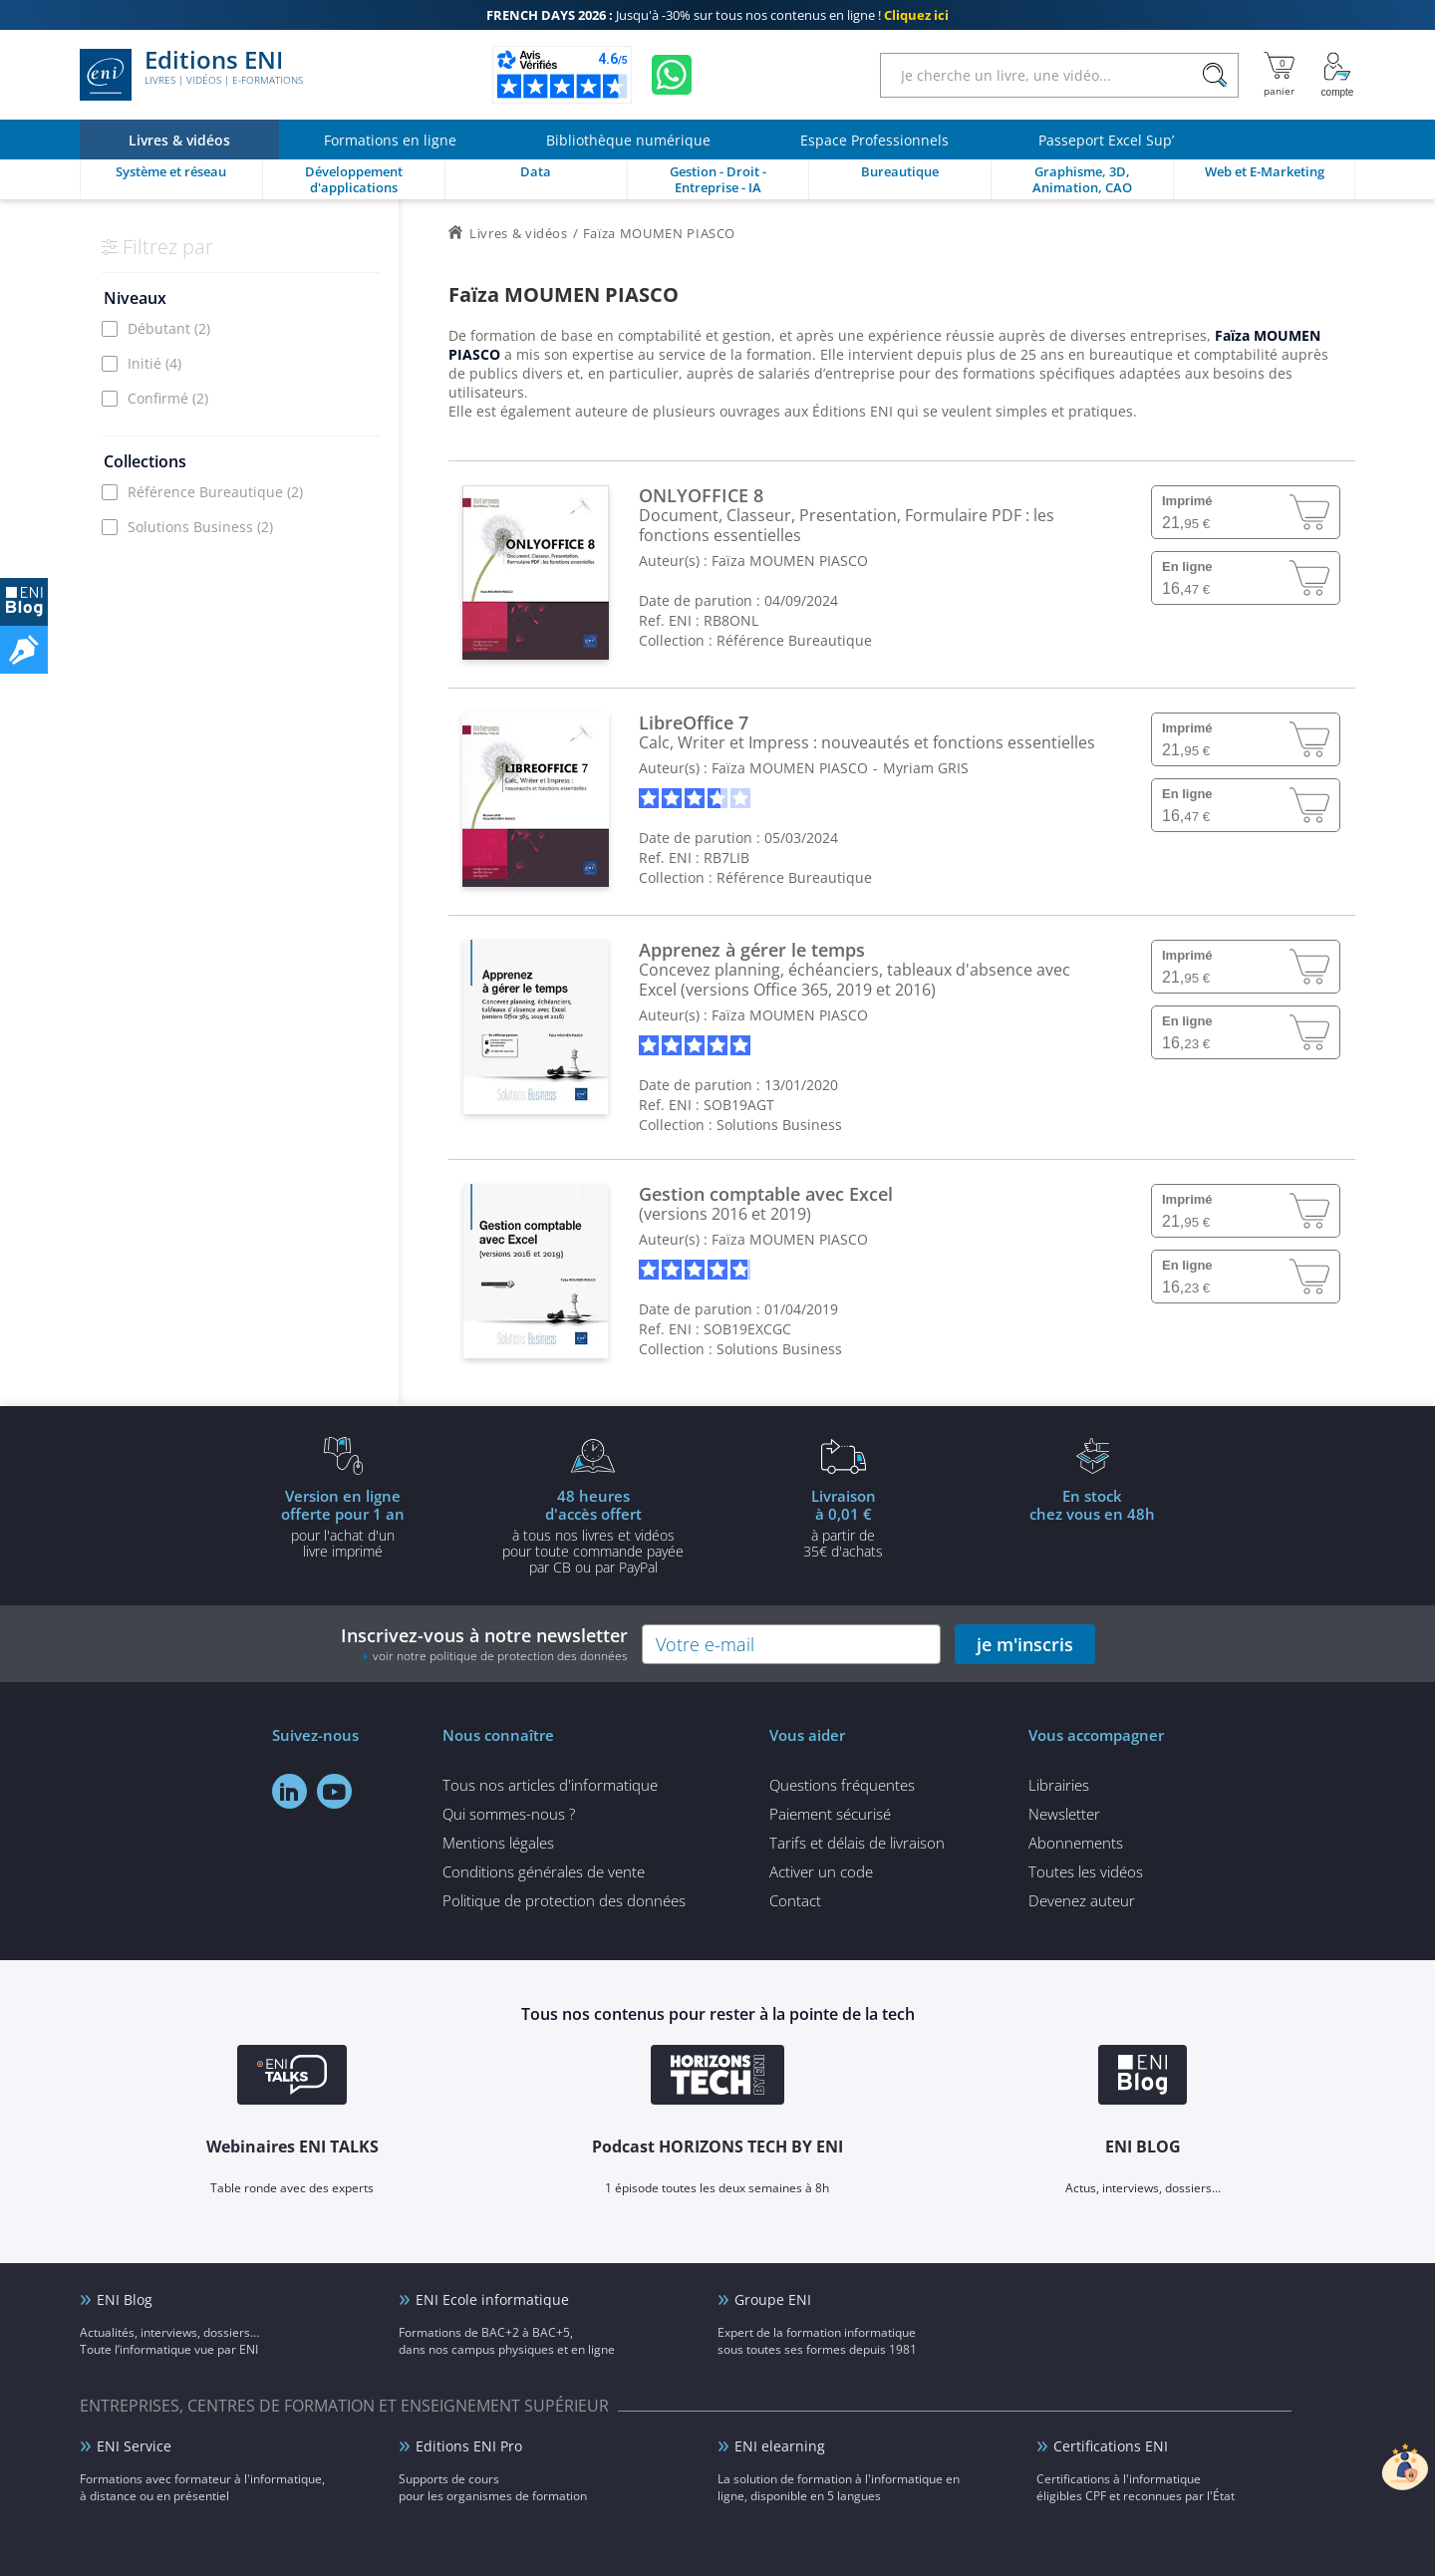 This screenshot has width=1435, height=2576. What do you see at coordinates (1064, 1814) in the screenshot?
I see `Newsletter` at bounding box center [1064, 1814].